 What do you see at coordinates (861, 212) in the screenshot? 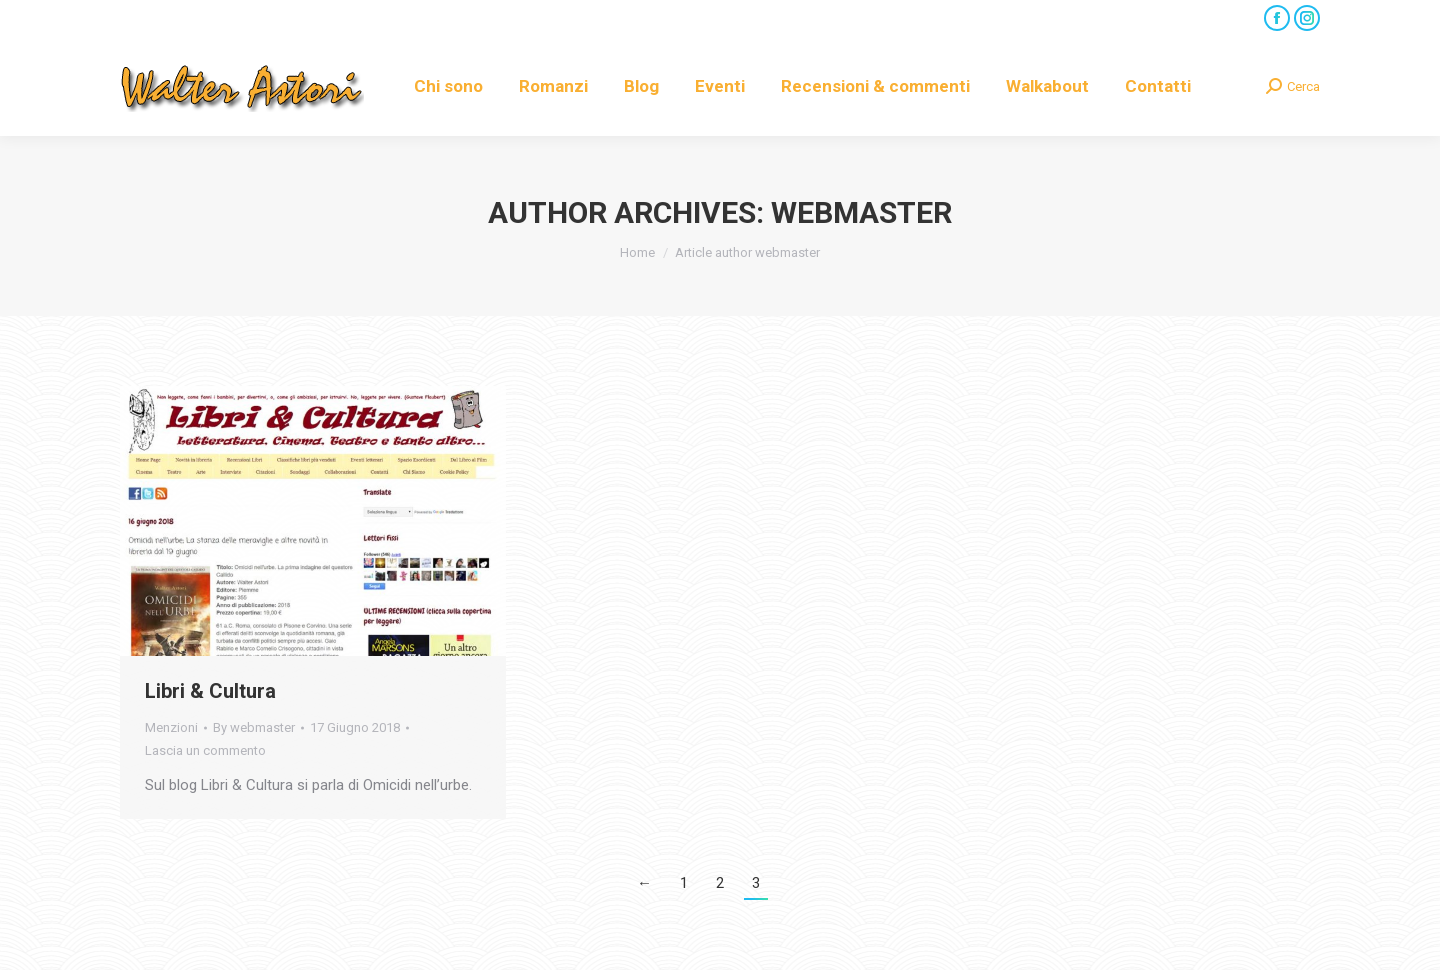
I see `webmaster` at bounding box center [861, 212].